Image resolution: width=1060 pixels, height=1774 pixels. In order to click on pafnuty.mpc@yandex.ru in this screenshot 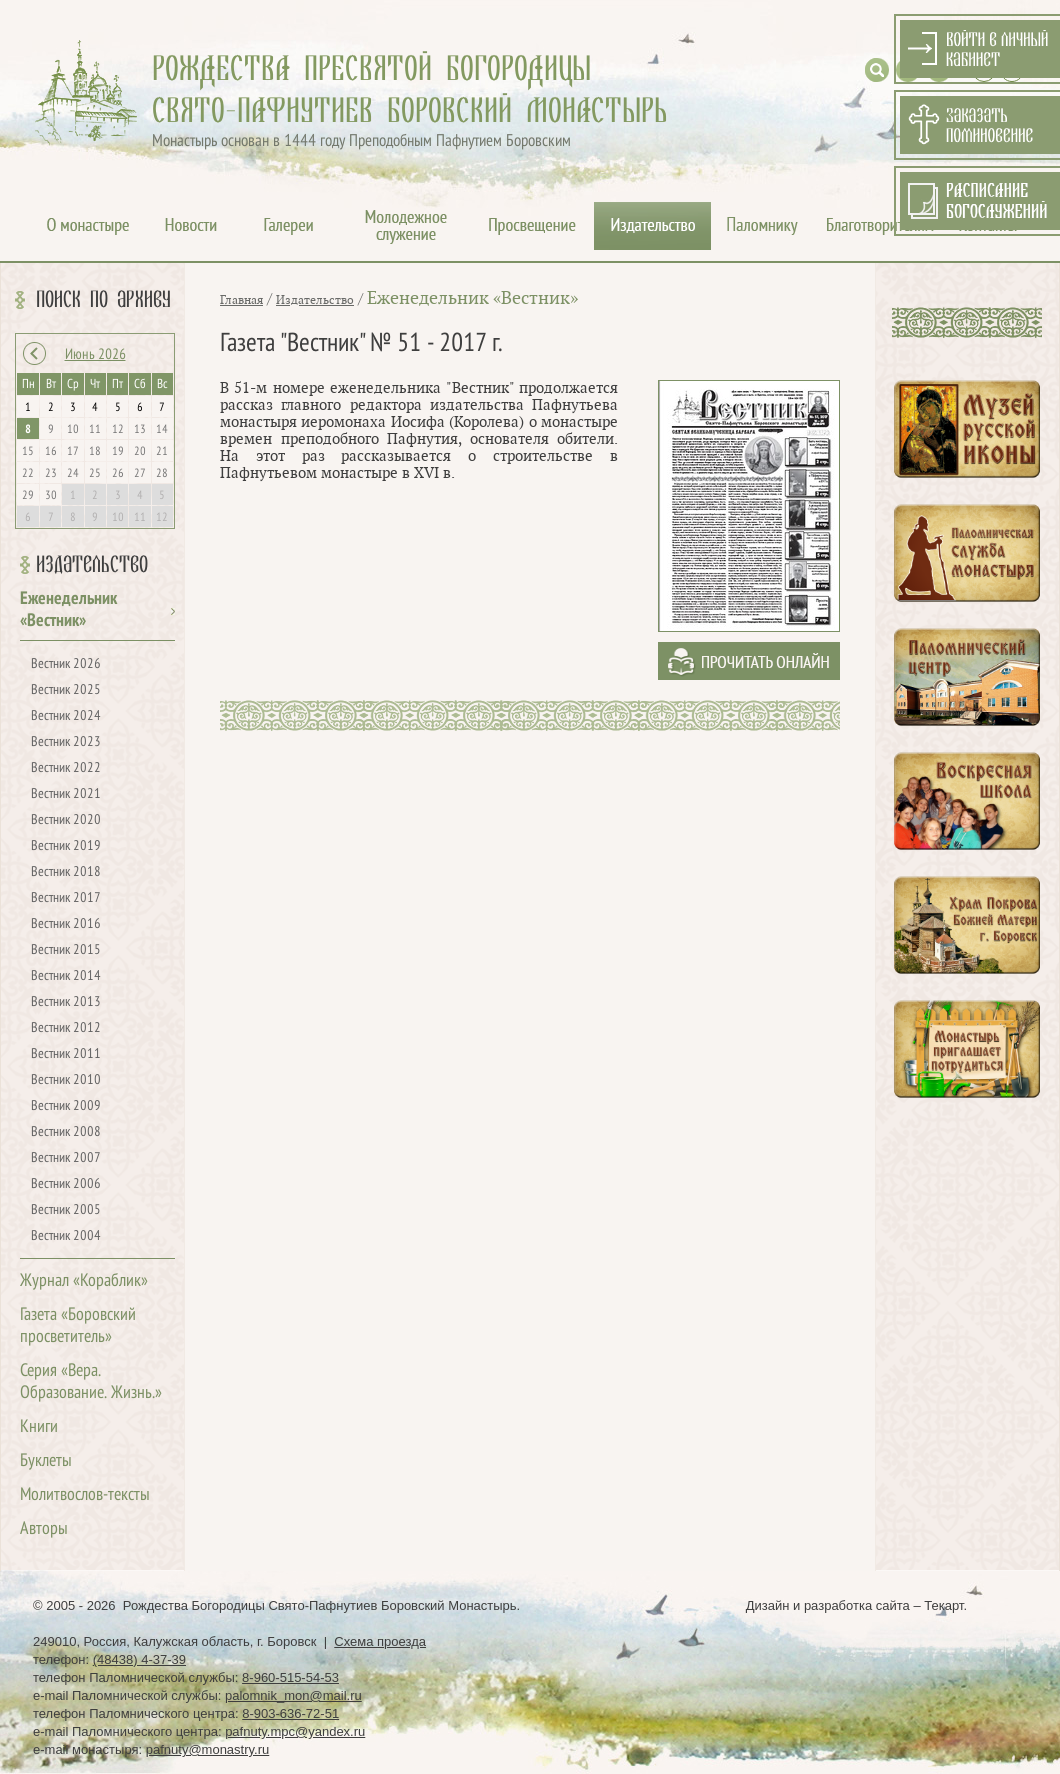, I will do `click(295, 1731)`.